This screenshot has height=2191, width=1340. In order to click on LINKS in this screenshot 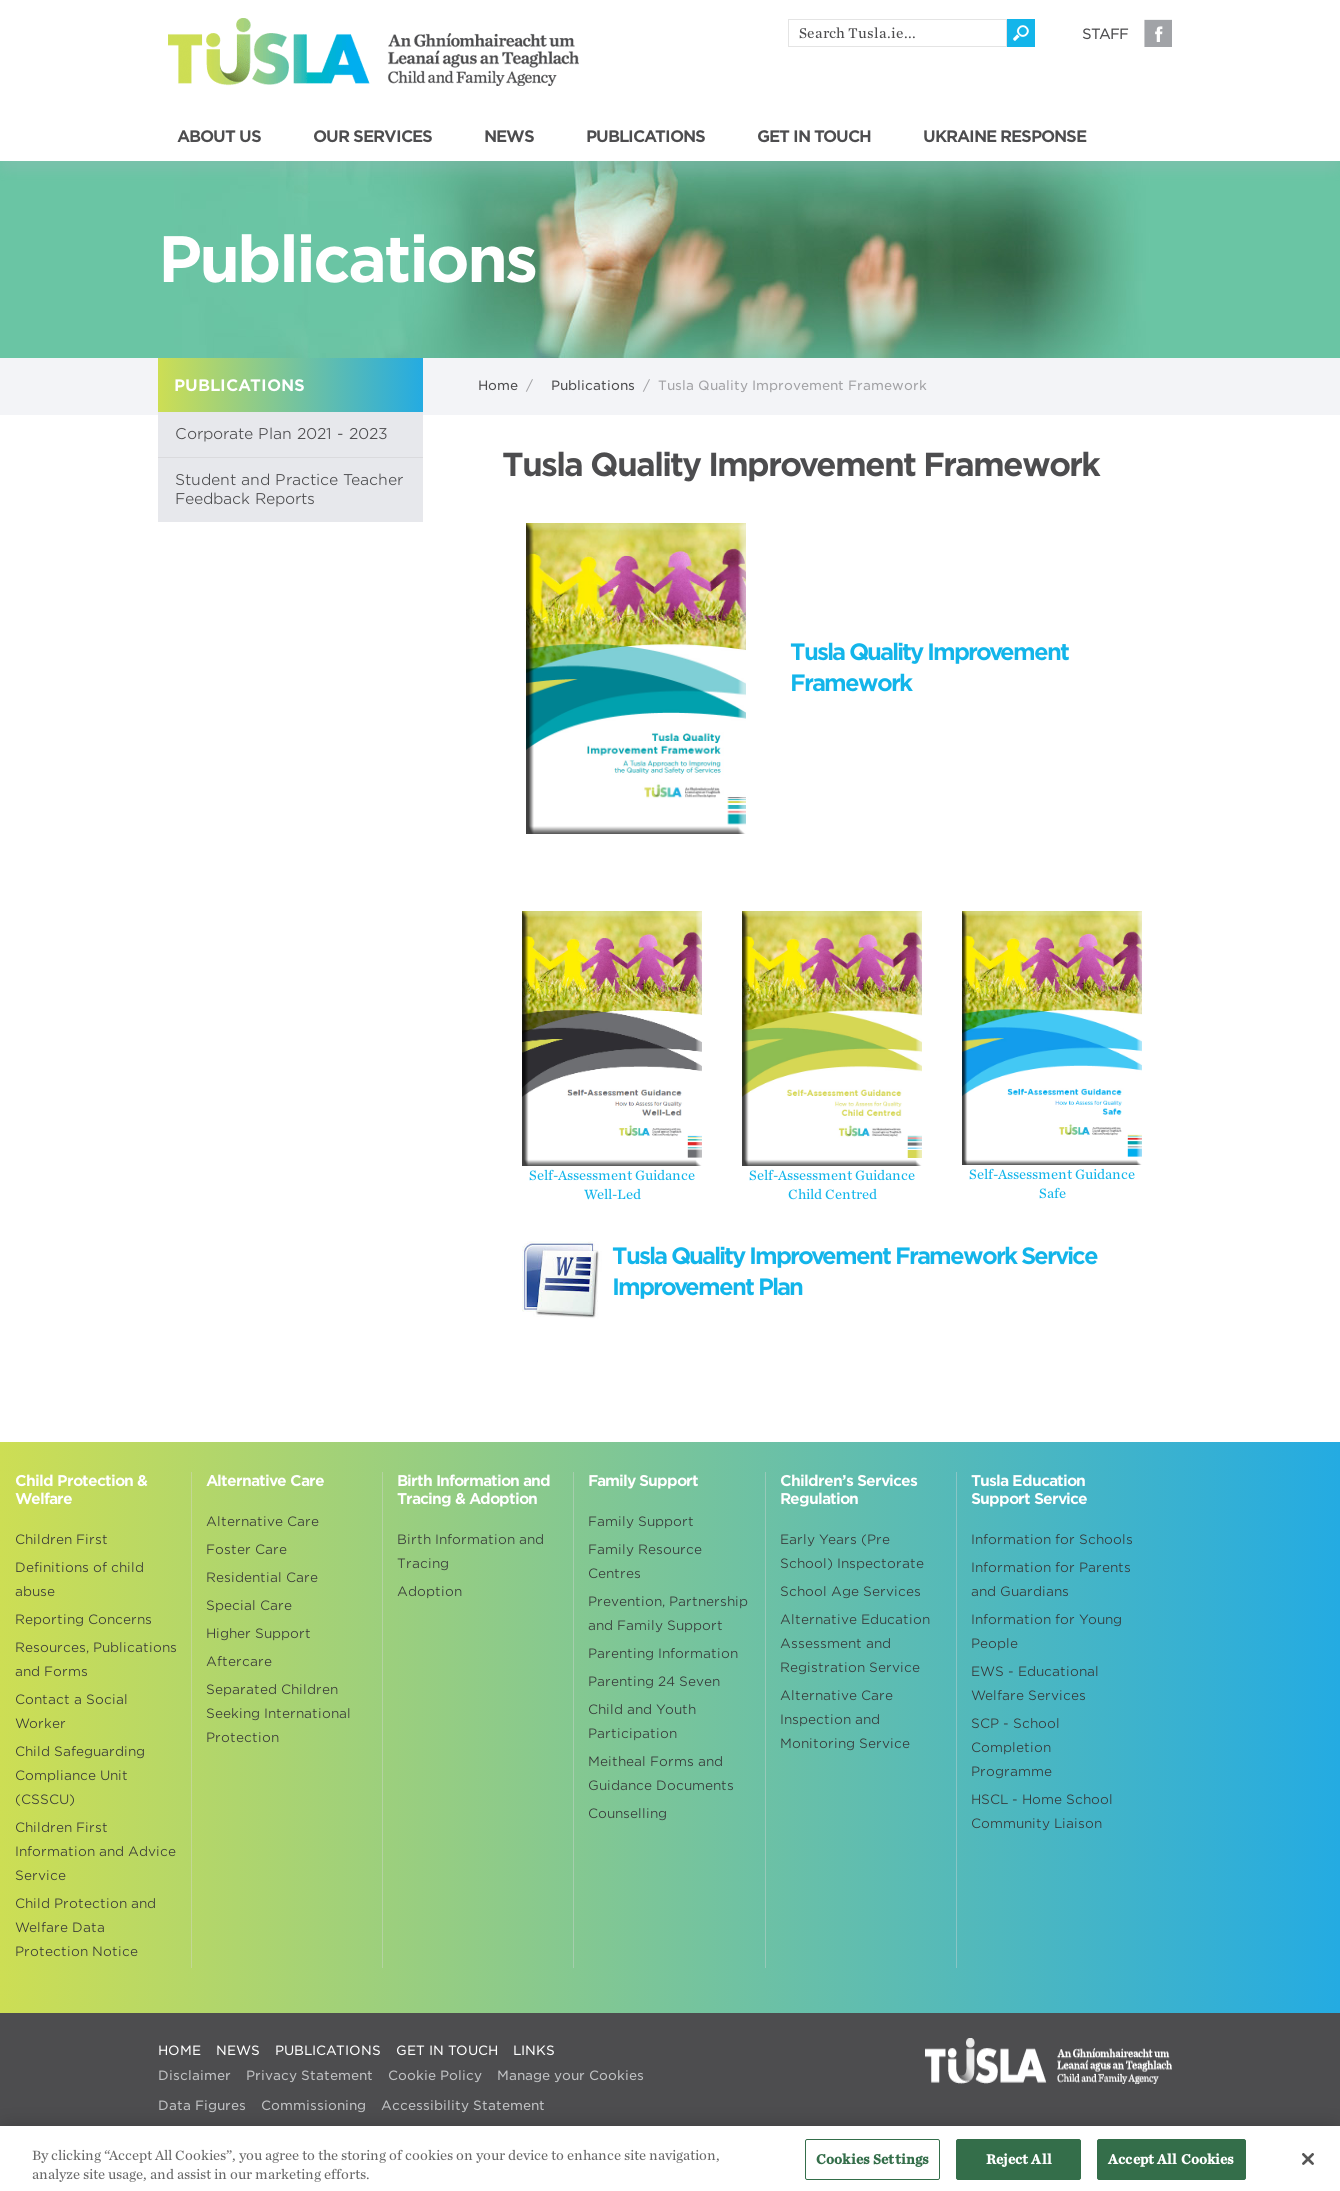, I will do `click(534, 2050)`.